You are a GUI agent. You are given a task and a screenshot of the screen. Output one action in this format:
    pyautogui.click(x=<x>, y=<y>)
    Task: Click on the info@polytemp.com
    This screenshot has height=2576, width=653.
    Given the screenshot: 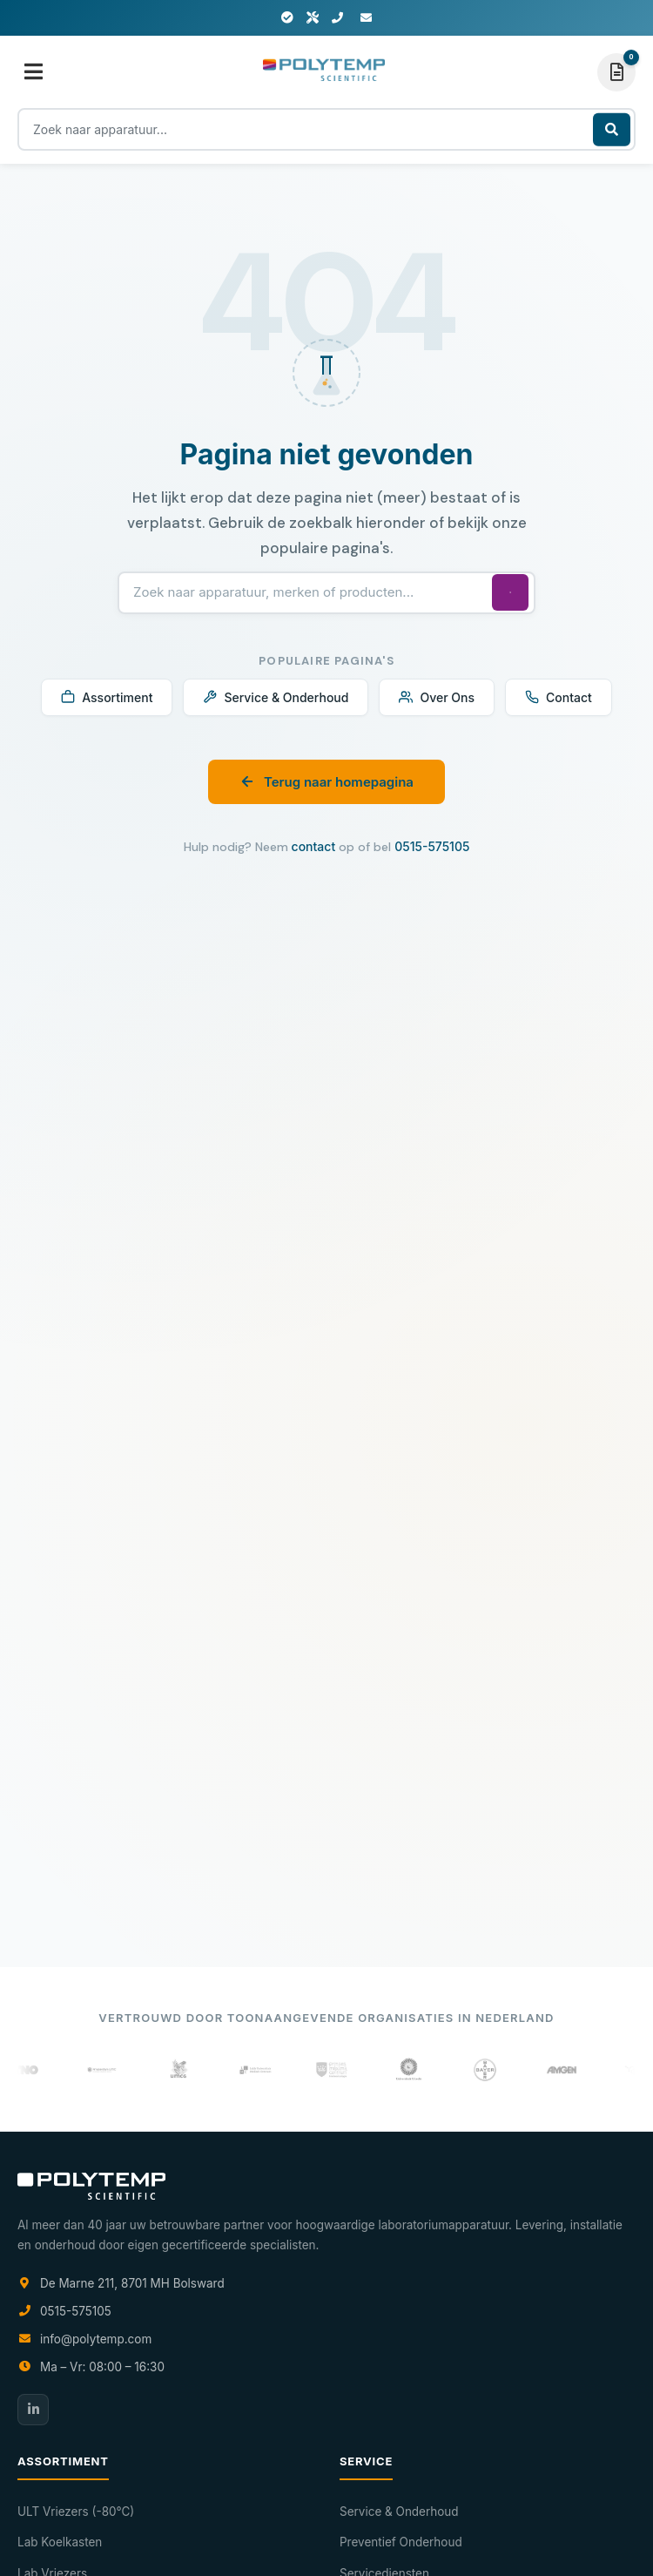 What is the action you would take?
    pyautogui.click(x=95, y=2339)
    